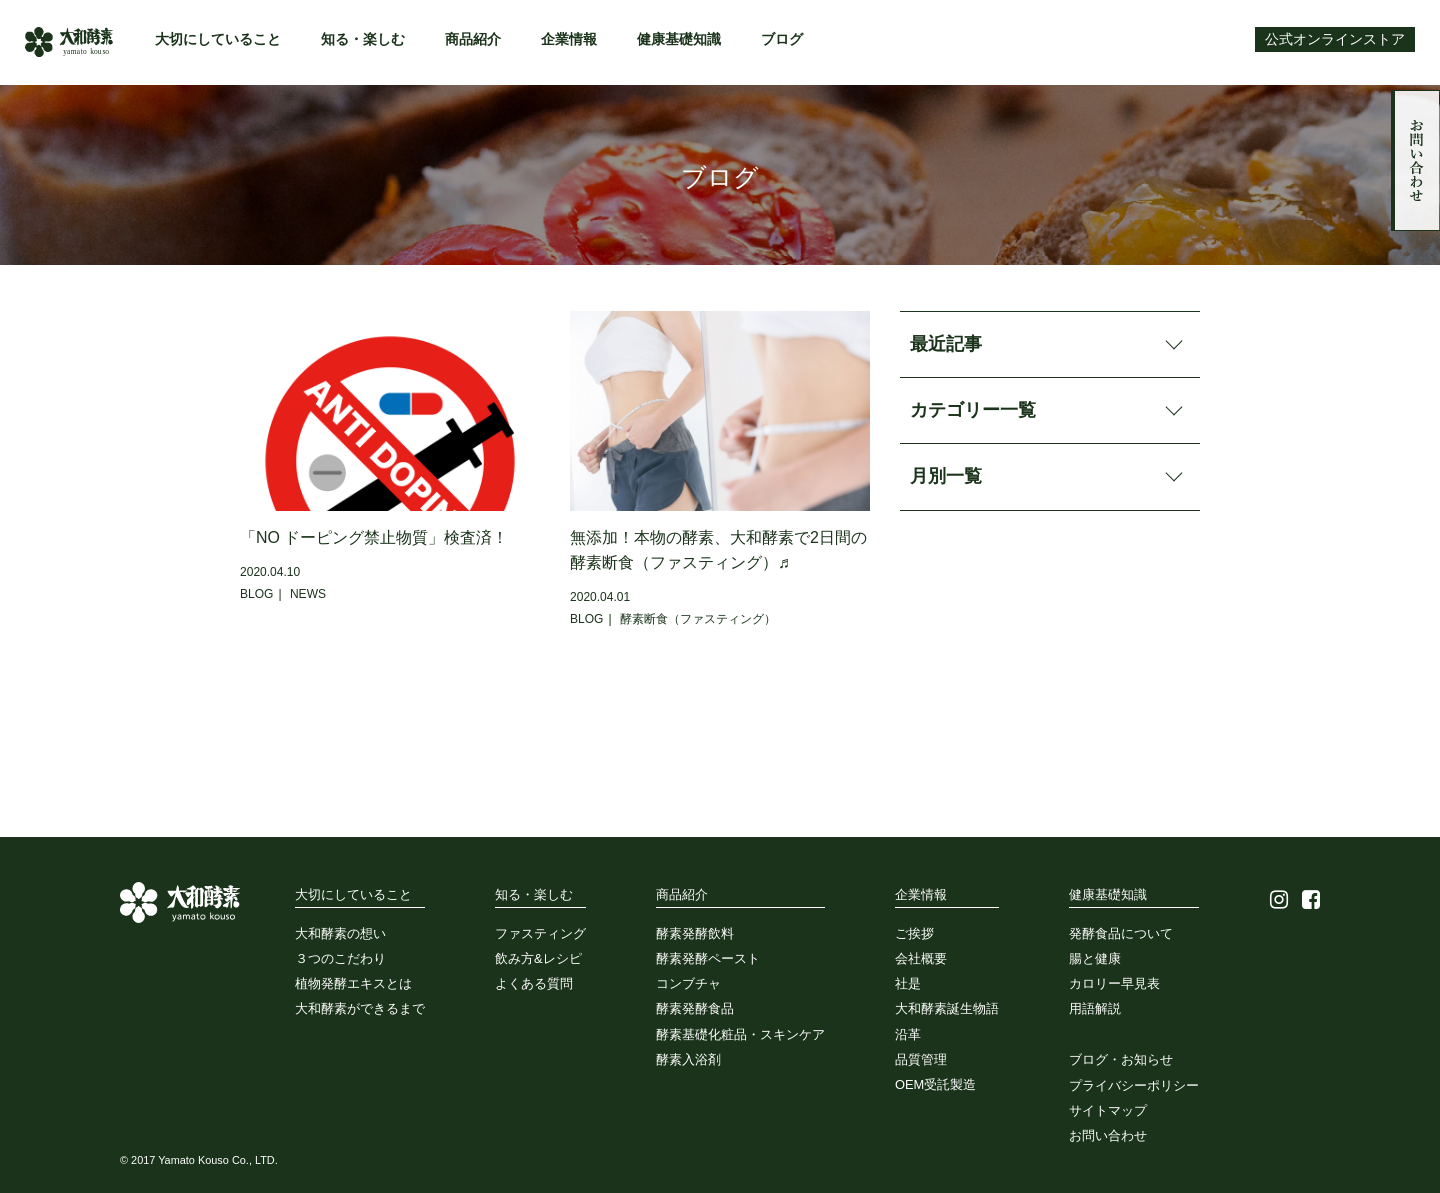  I want to click on サイトマップ, so click(1108, 1110).